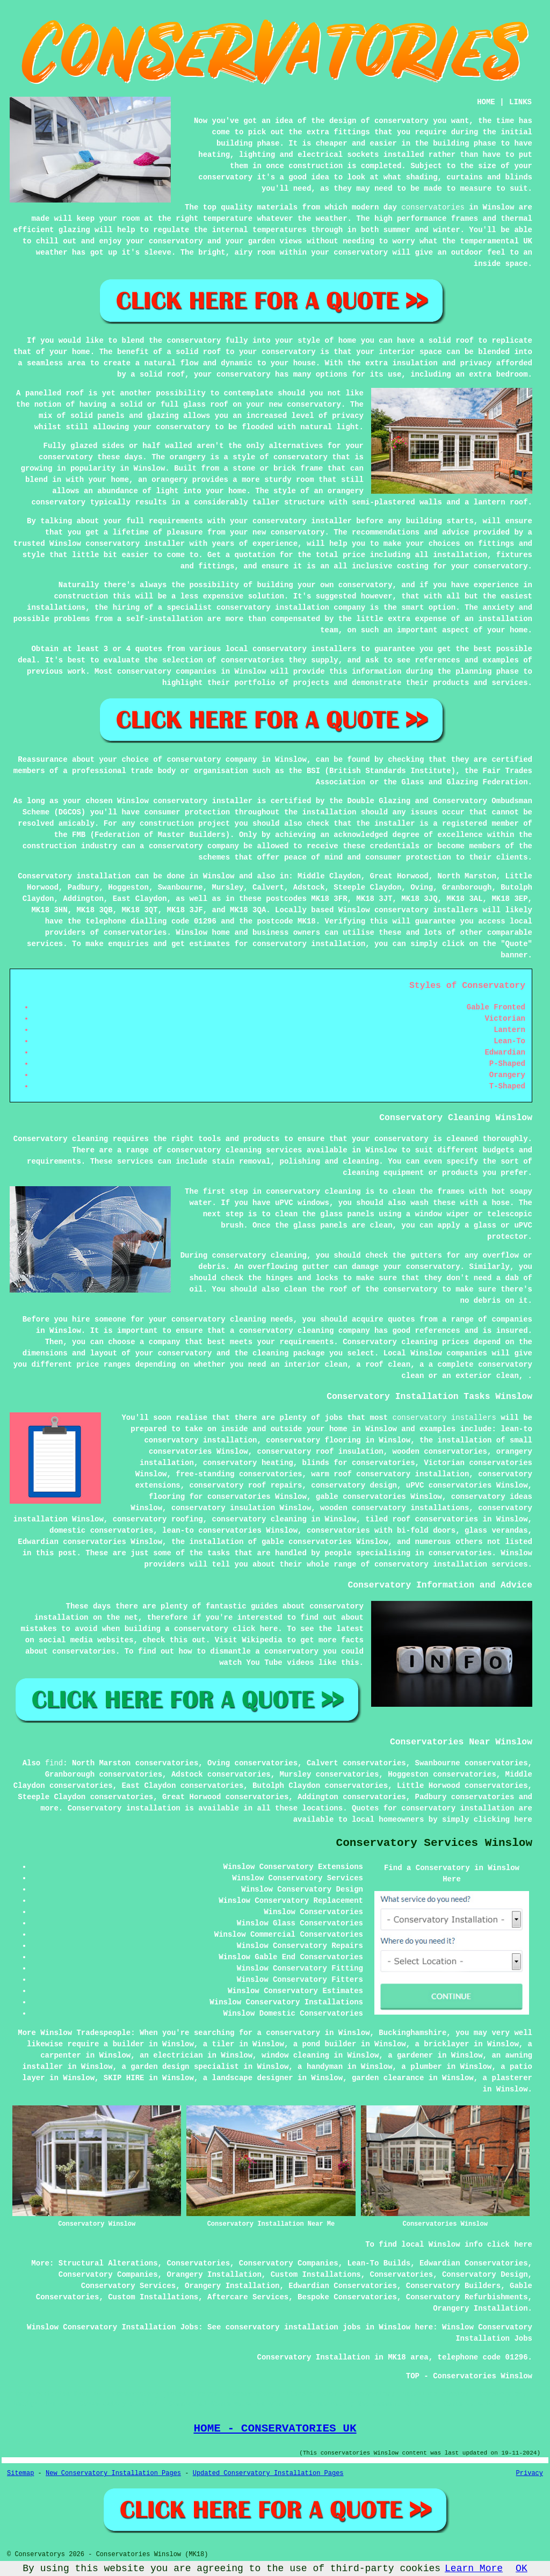  What do you see at coordinates (108, 2263) in the screenshot?
I see `Structural Alterations` at bounding box center [108, 2263].